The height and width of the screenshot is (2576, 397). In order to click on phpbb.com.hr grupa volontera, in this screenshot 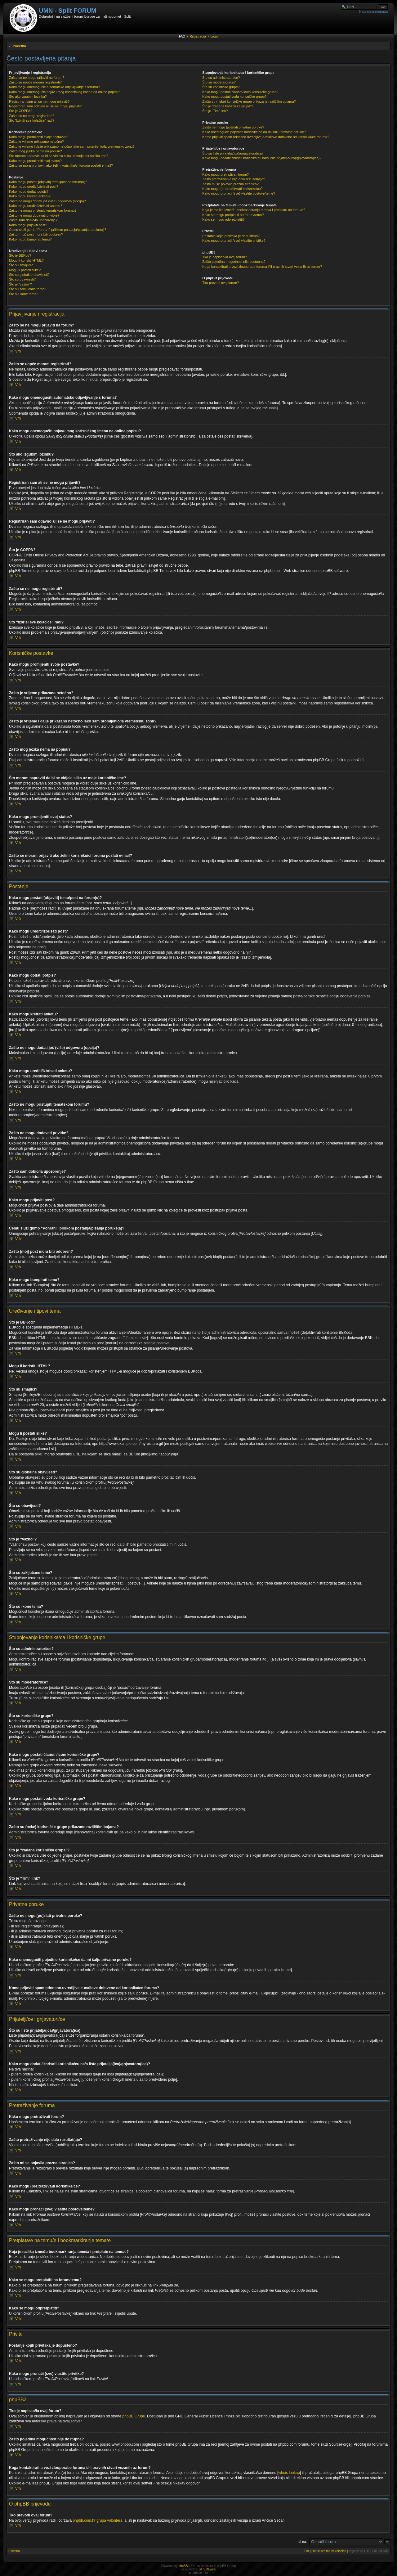, I will do `click(98, 2520)`.